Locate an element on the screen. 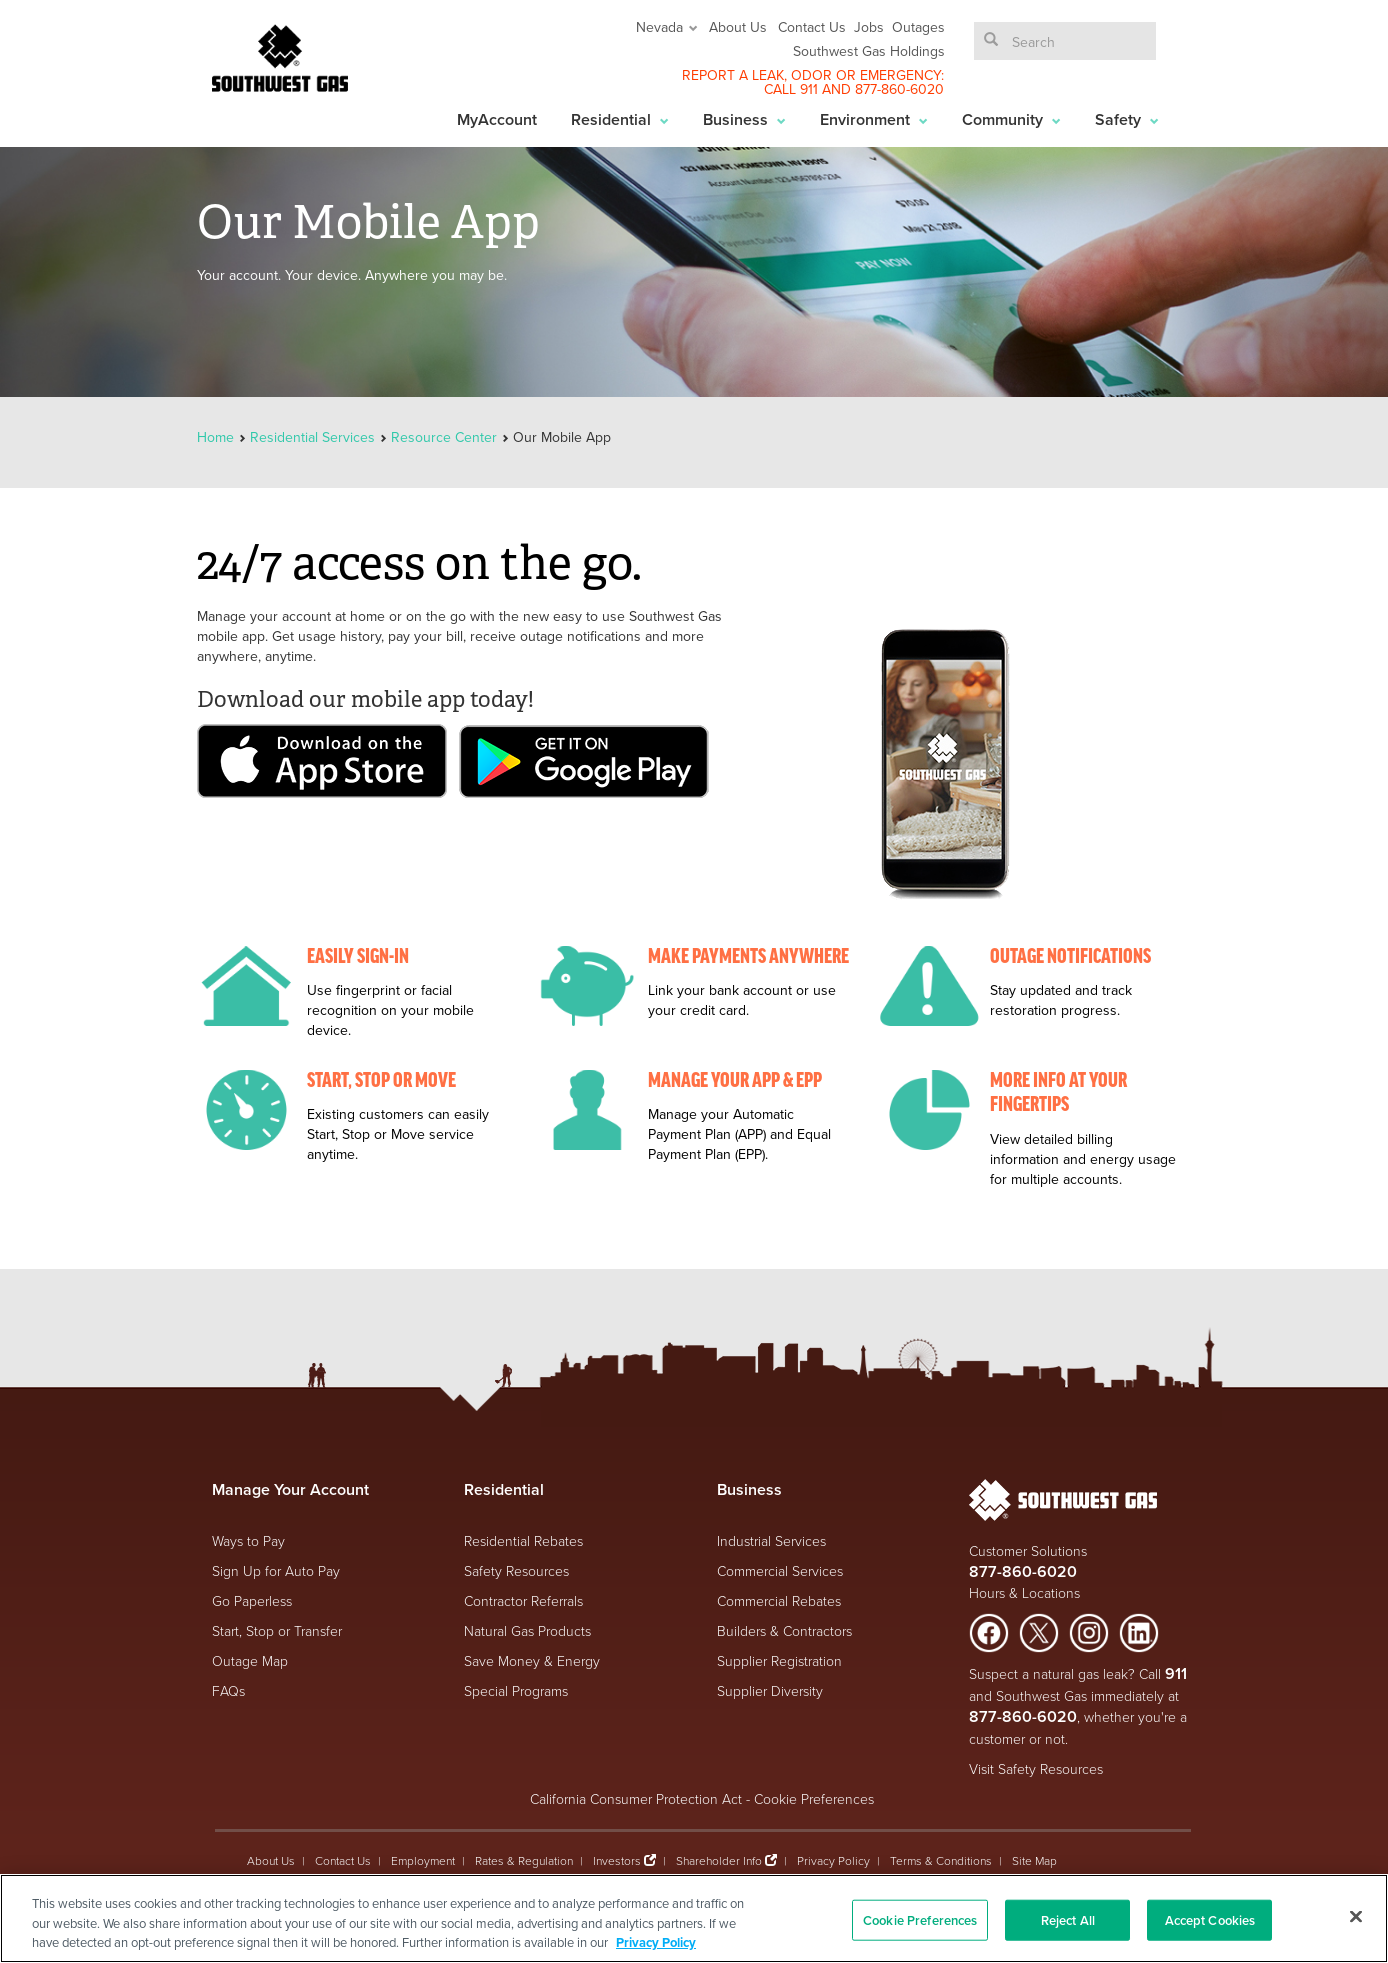 The height and width of the screenshot is (1963, 1388). Employment is located at coordinates (423, 1860).